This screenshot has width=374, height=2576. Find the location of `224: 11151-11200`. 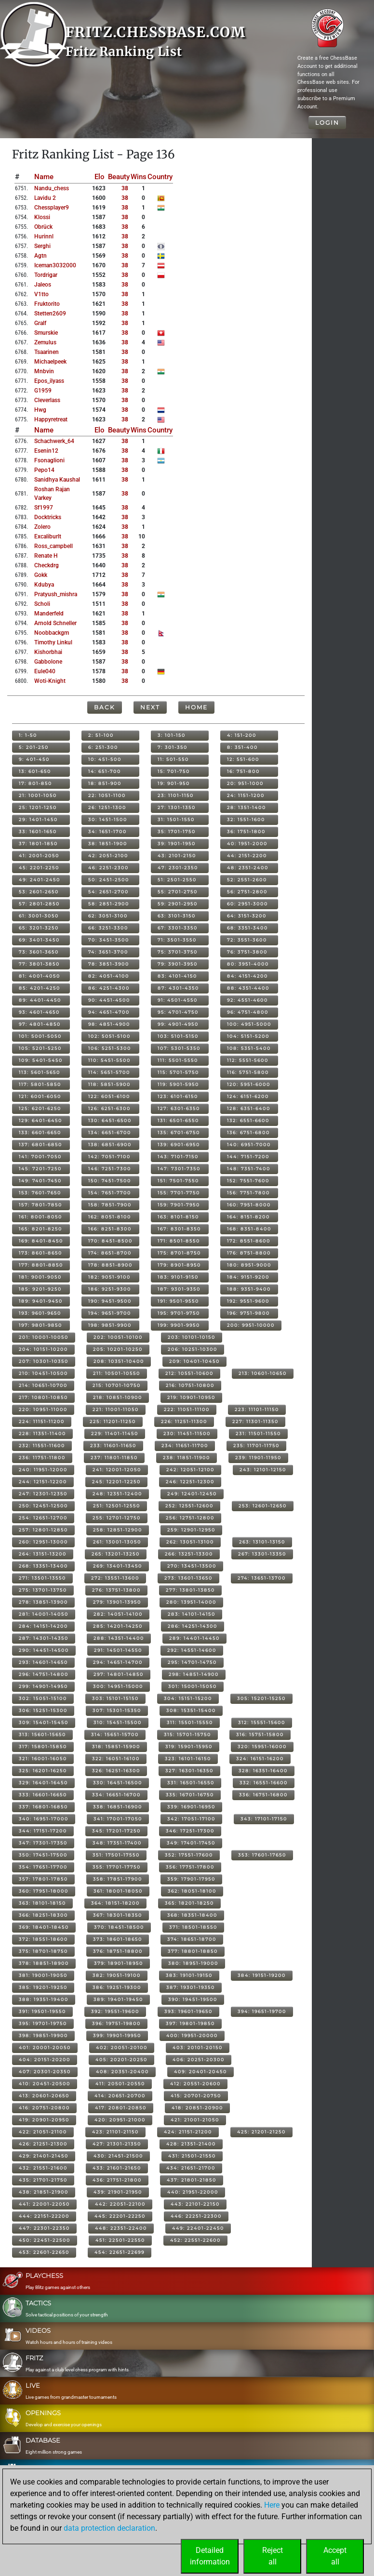

224: 11151-11200 is located at coordinates (42, 1421).